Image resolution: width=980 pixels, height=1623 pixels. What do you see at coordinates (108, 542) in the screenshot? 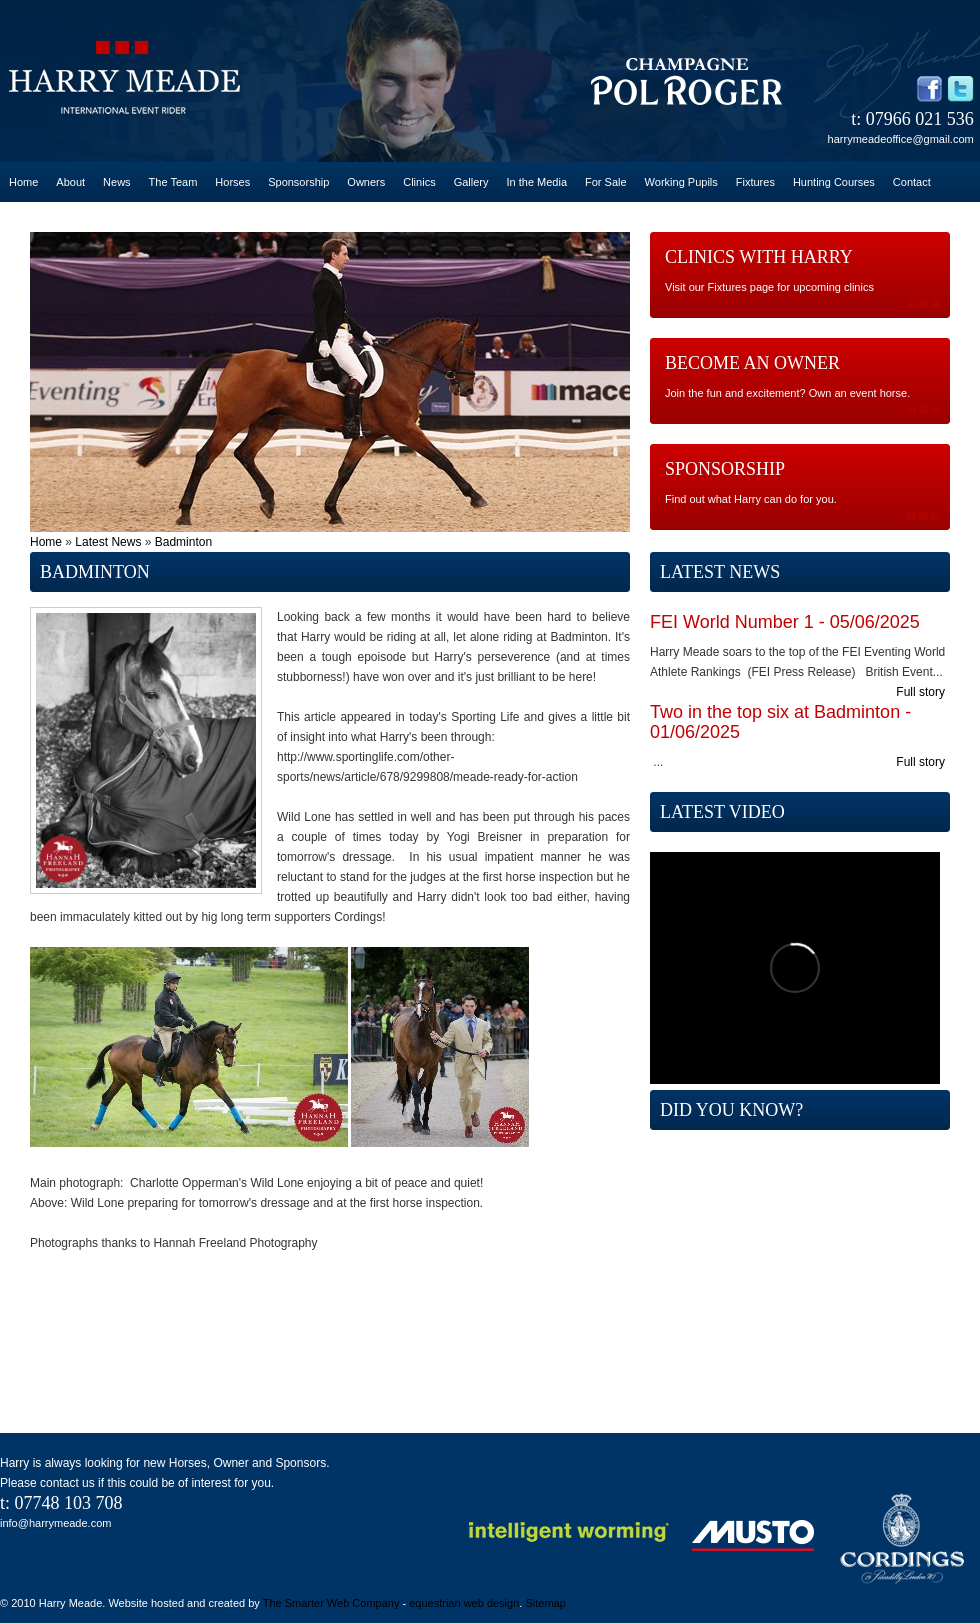
I see `Latest News` at bounding box center [108, 542].